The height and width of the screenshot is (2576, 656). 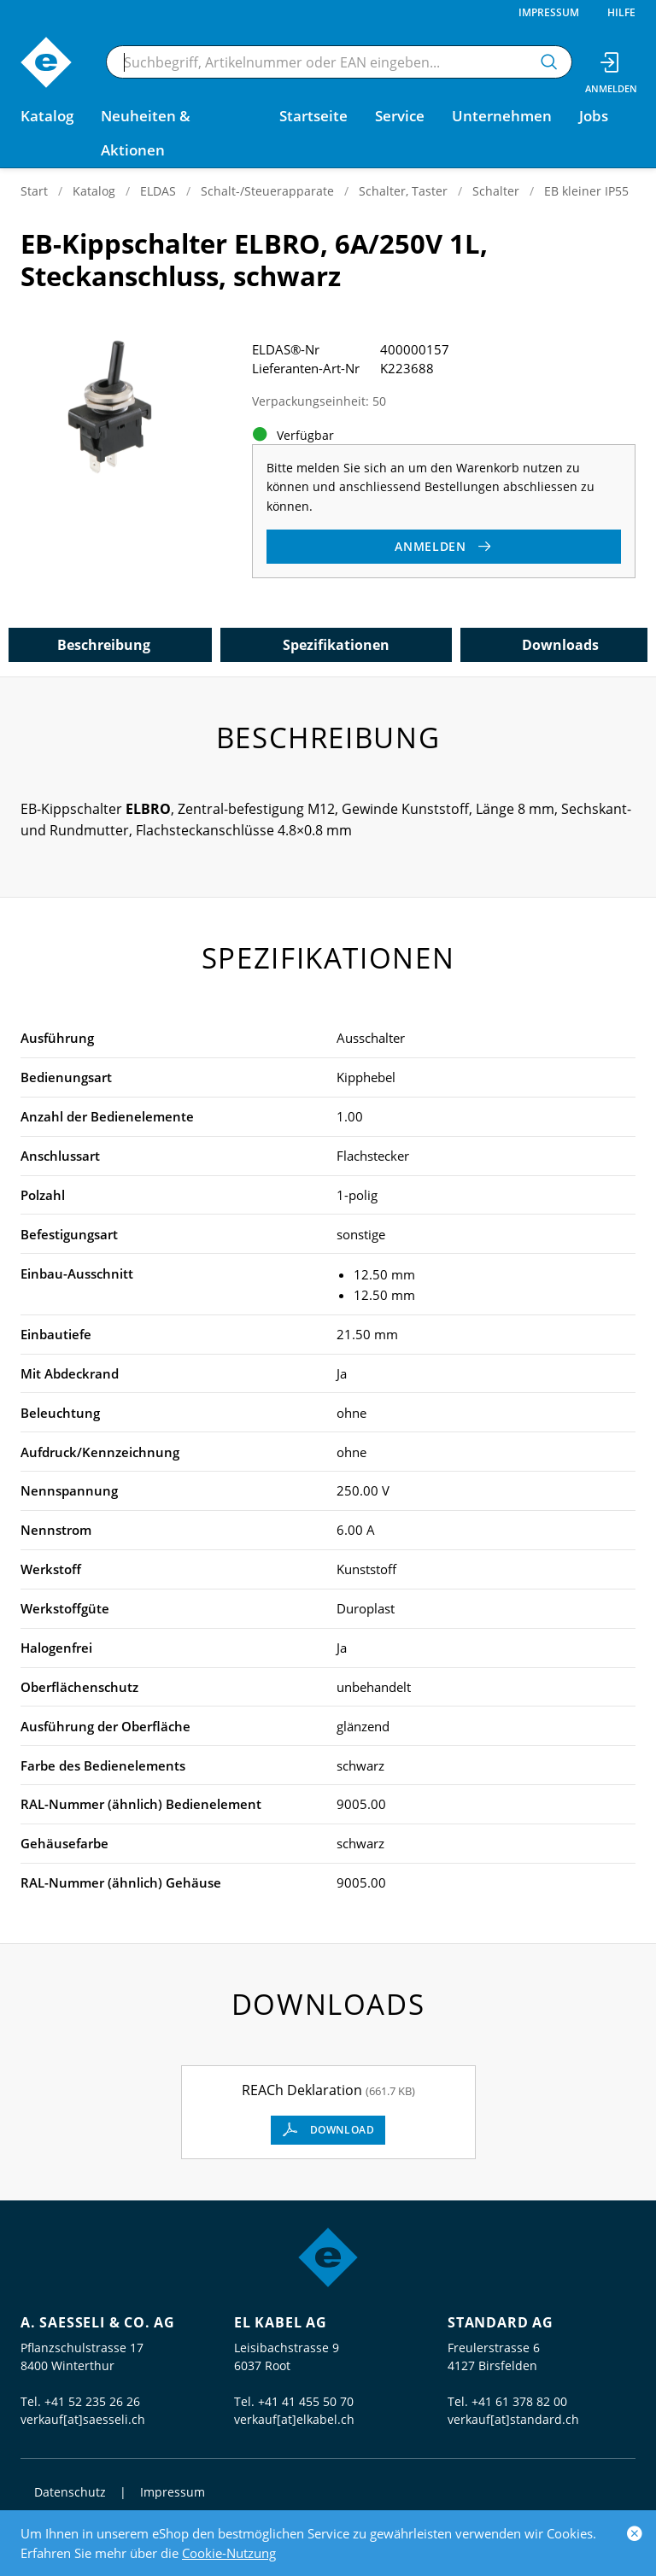 I want to click on Downloads, so click(x=560, y=644).